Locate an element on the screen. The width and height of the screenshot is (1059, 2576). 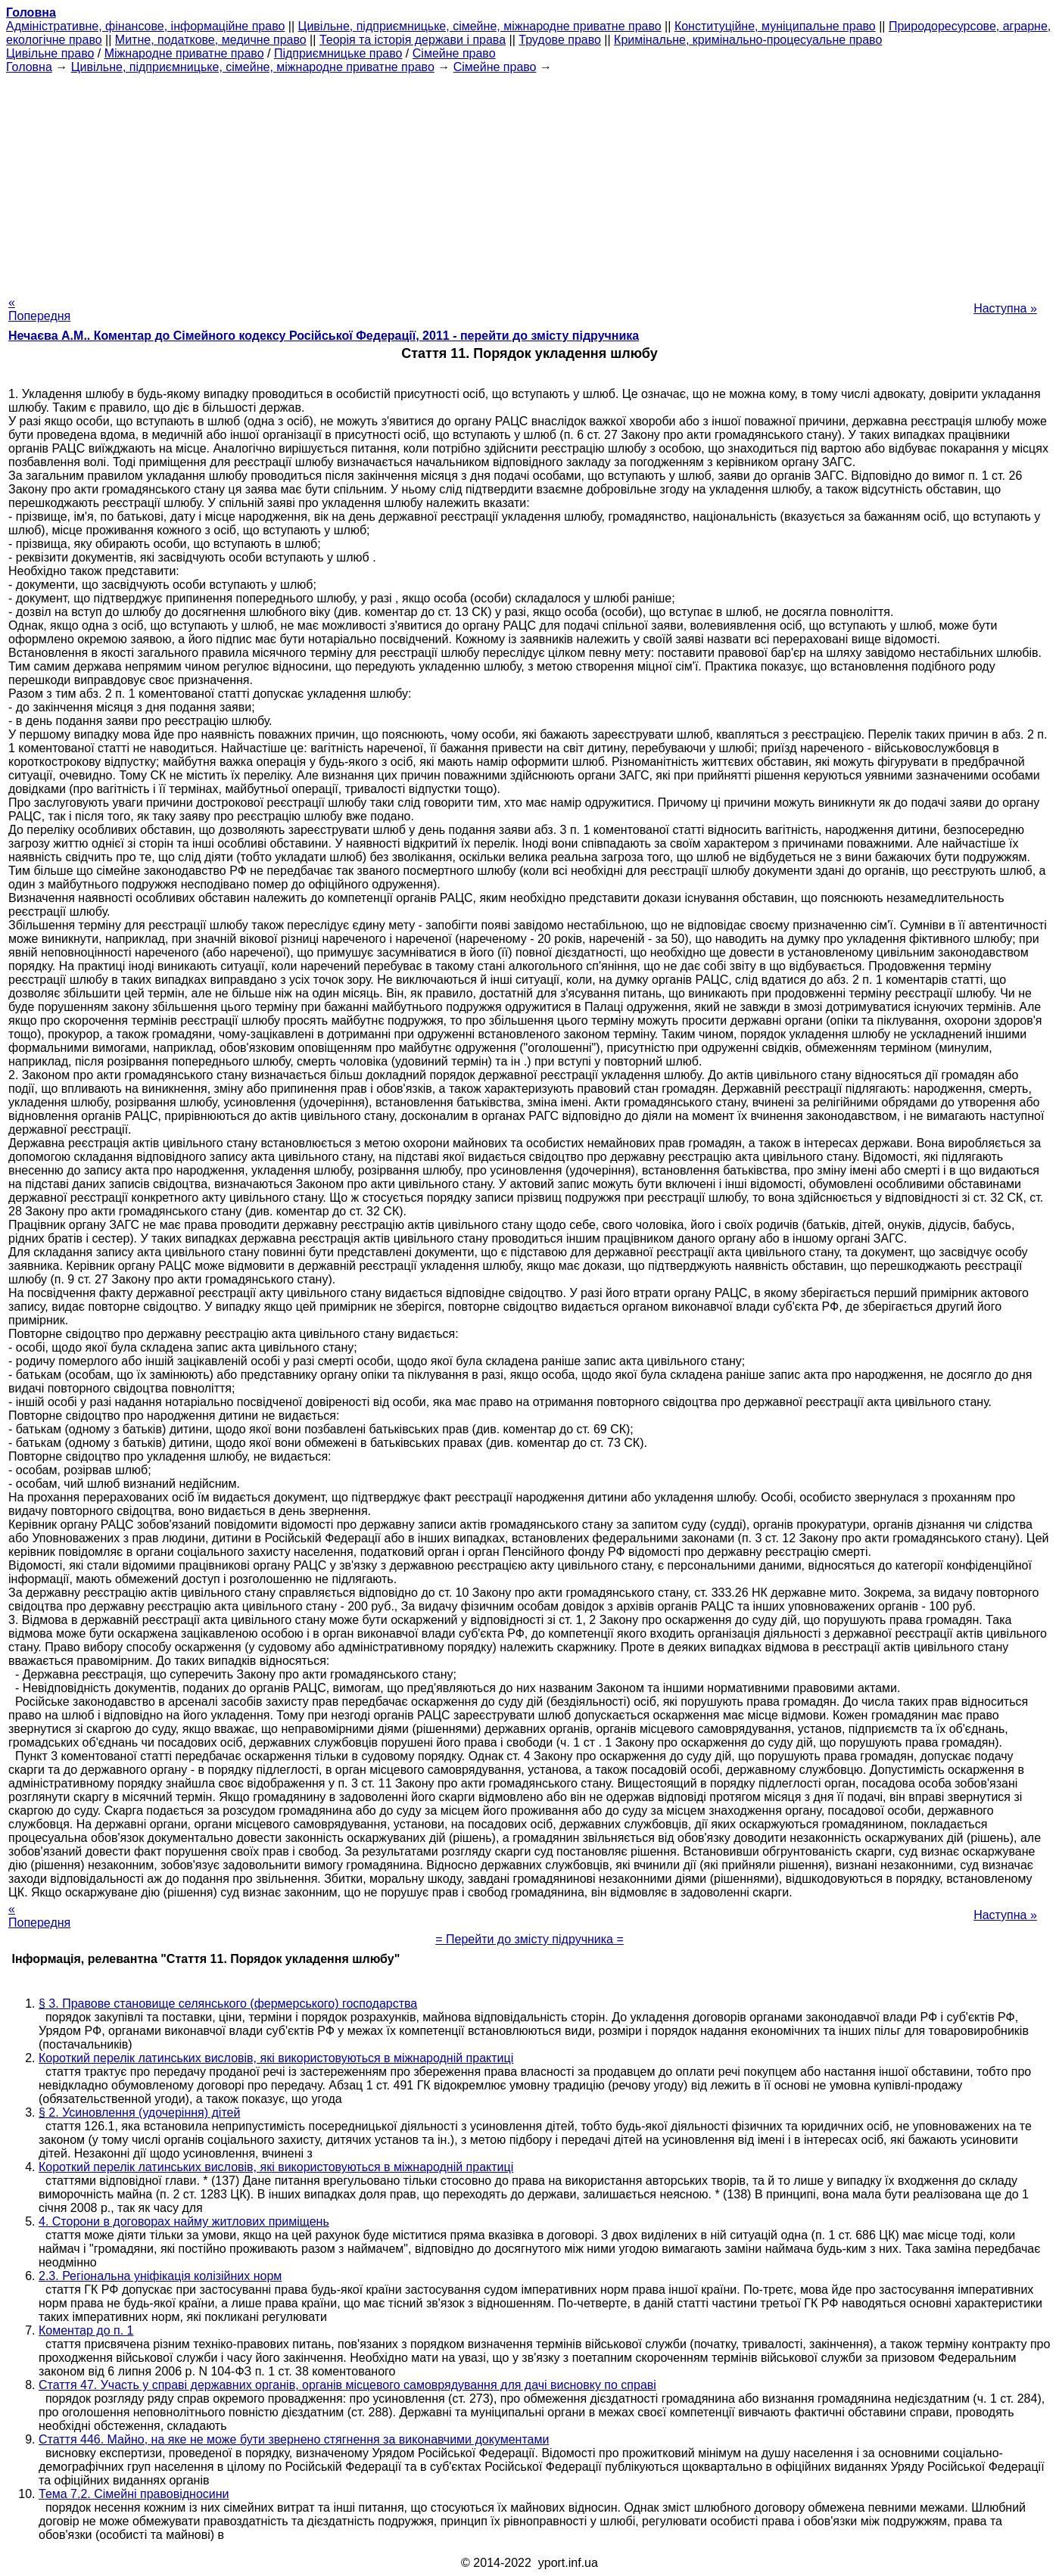
Кримінальне, кримінально-процесуальне право is located at coordinates (748, 39).